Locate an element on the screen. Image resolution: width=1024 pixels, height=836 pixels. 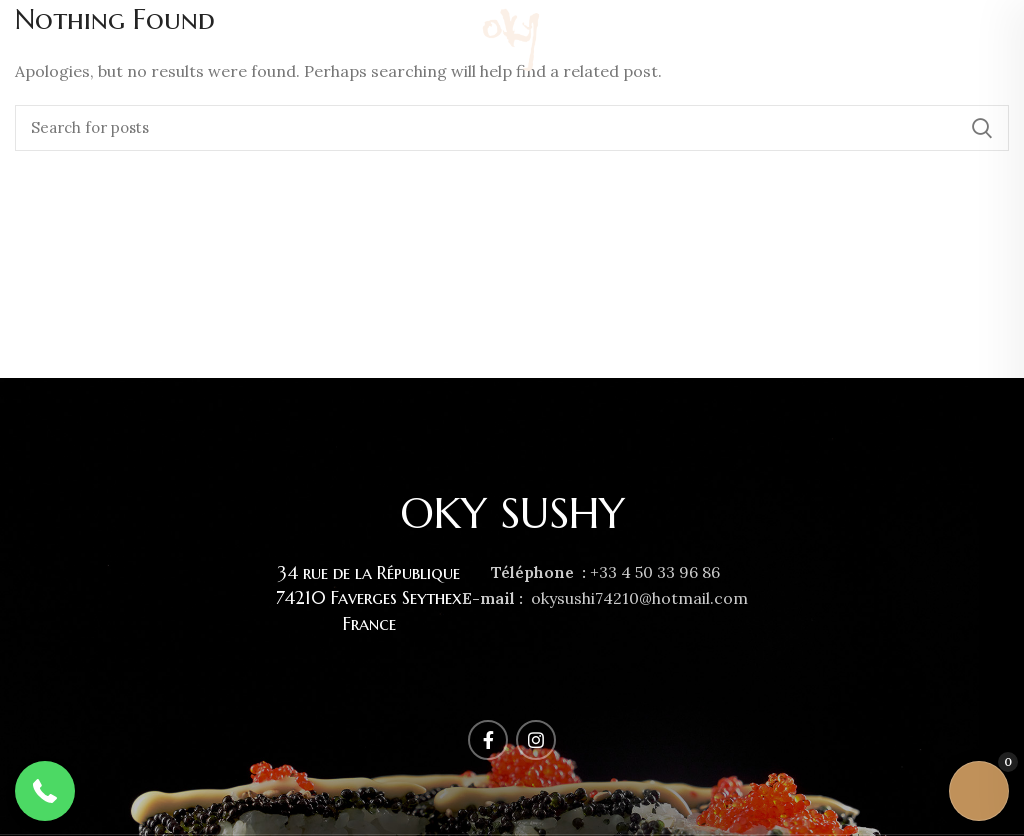
[Instagram social link] is located at coordinates (997, 40).